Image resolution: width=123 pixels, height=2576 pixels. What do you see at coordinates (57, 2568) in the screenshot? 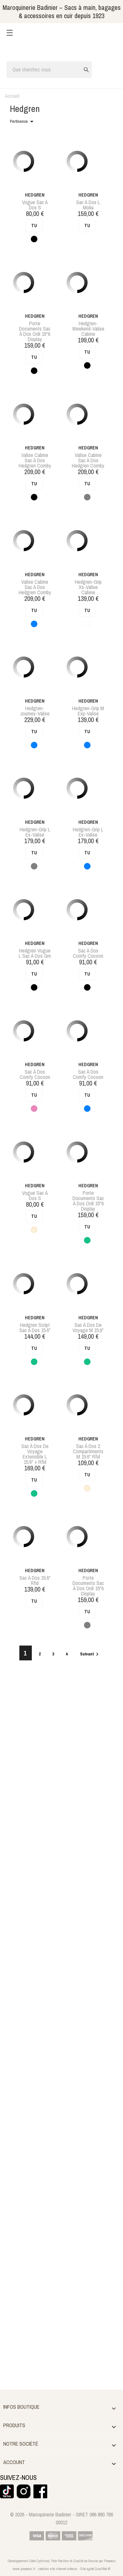
I see `création site internet orléans` at bounding box center [57, 2568].